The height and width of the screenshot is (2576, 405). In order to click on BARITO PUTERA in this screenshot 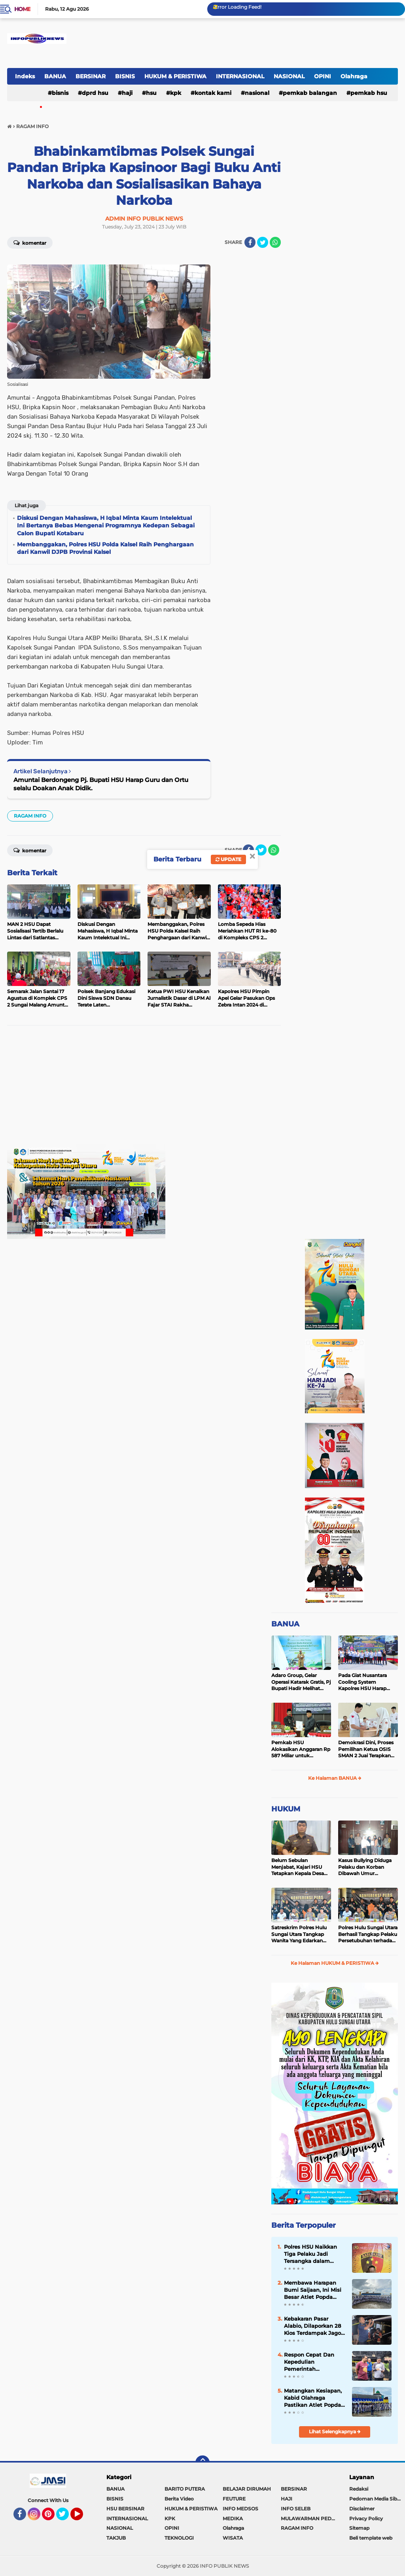, I will do `click(185, 2489)`.